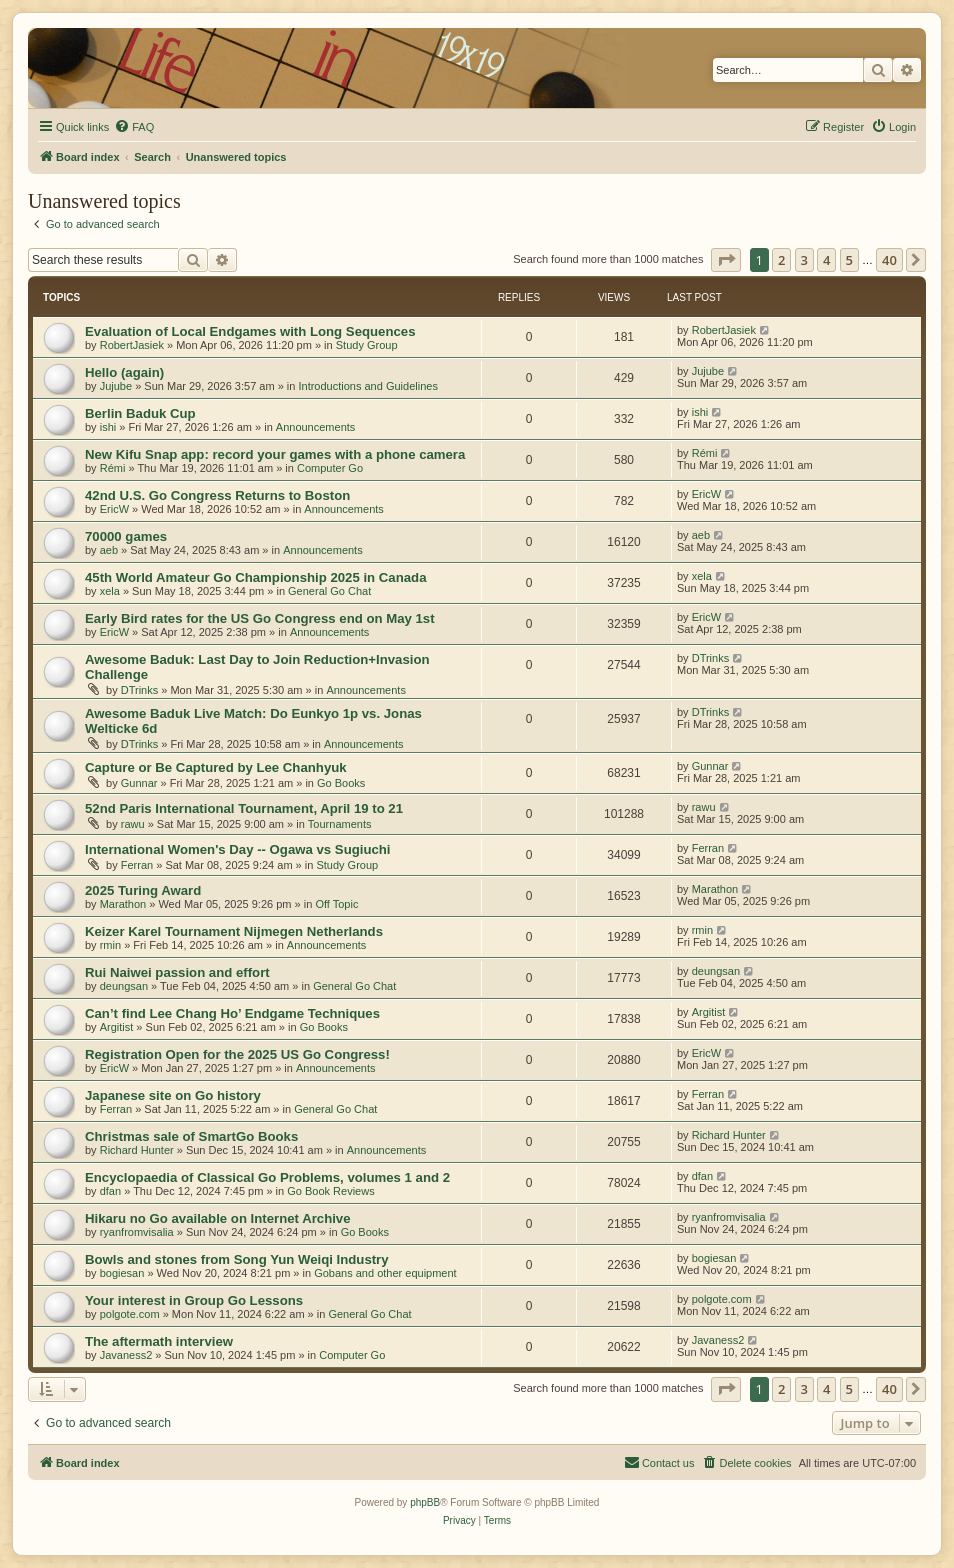  What do you see at coordinates (367, 386) in the screenshot?
I see `Introductions and Guidelines` at bounding box center [367, 386].